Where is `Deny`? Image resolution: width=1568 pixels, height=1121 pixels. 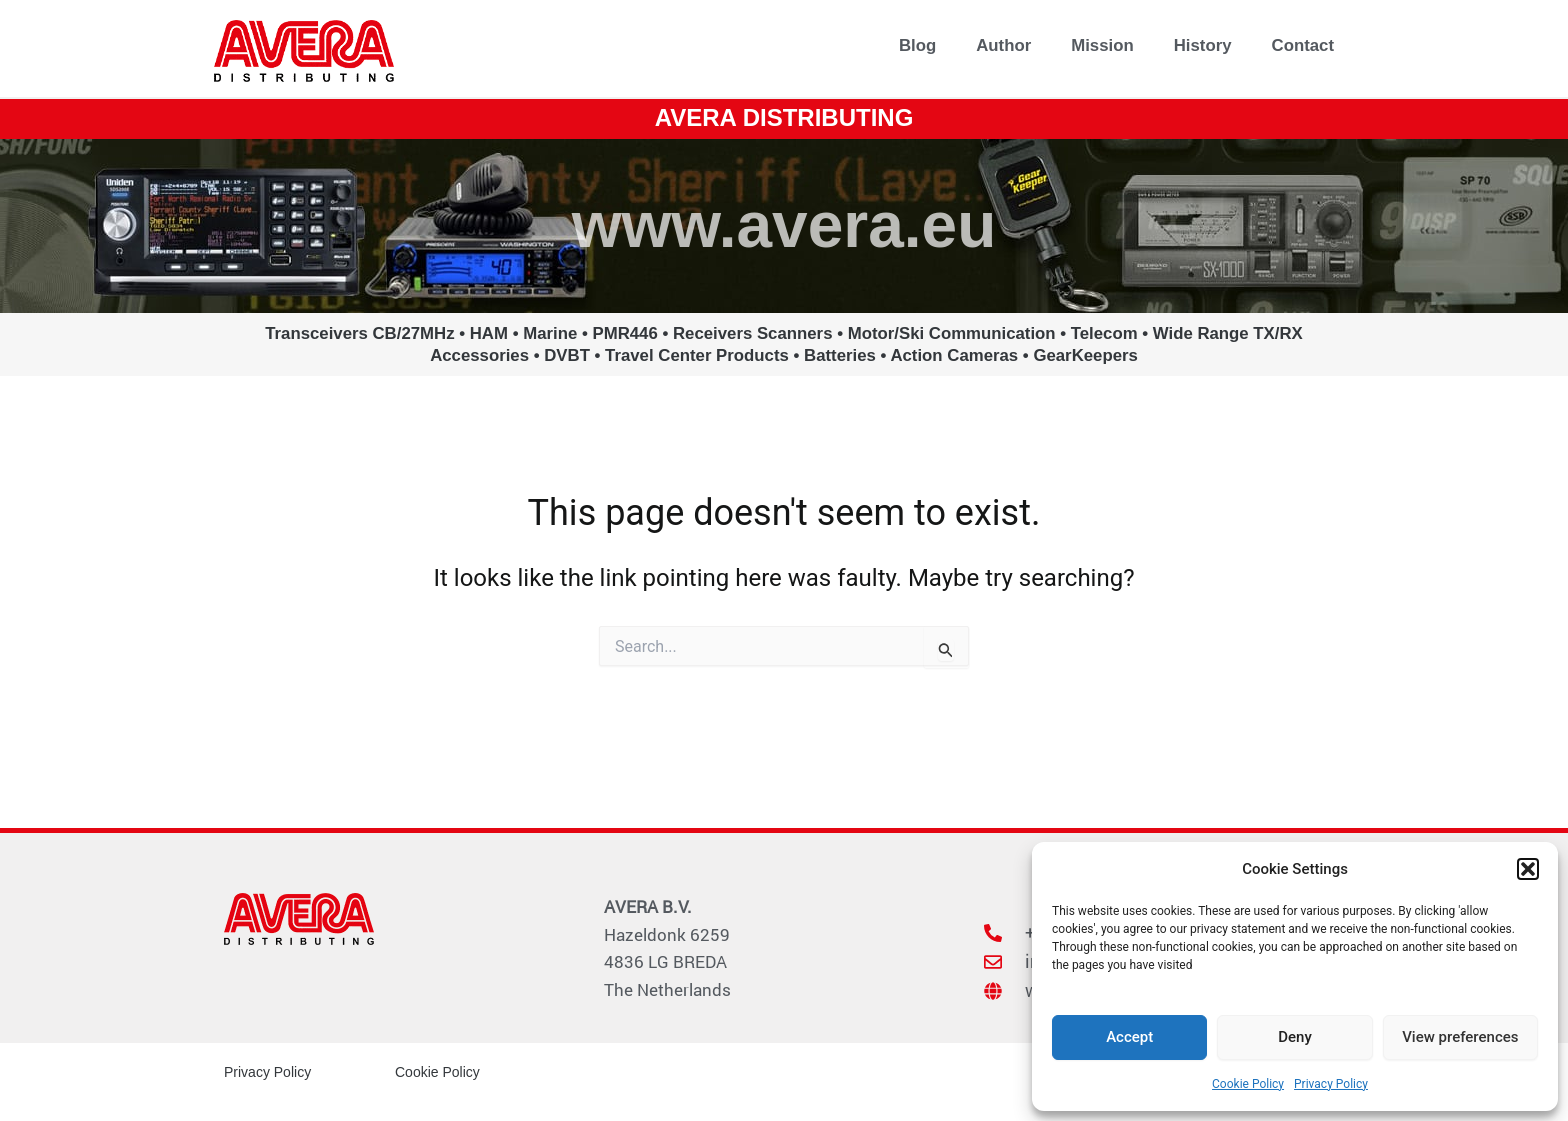
Deny is located at coordinates (1295, 1037).